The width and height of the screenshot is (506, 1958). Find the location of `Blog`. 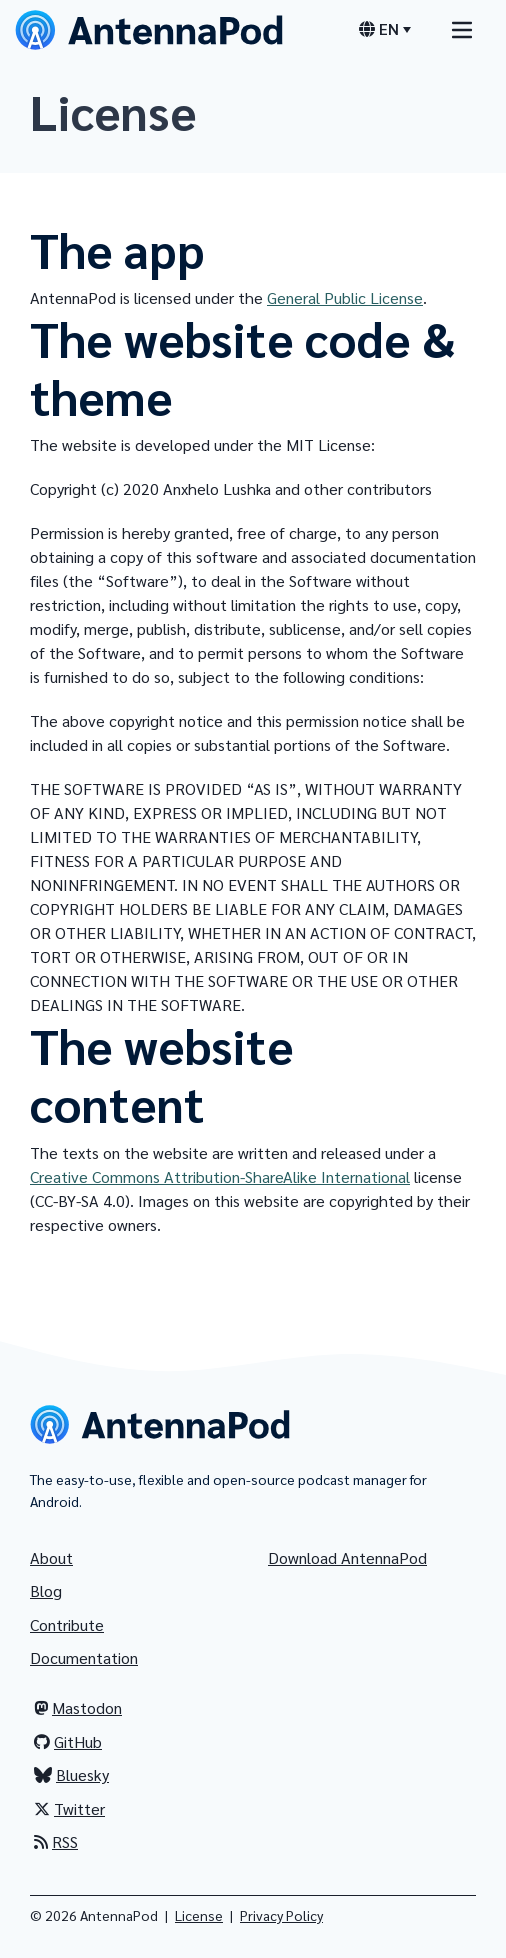

Blog is located at coordinates (46, 1590).